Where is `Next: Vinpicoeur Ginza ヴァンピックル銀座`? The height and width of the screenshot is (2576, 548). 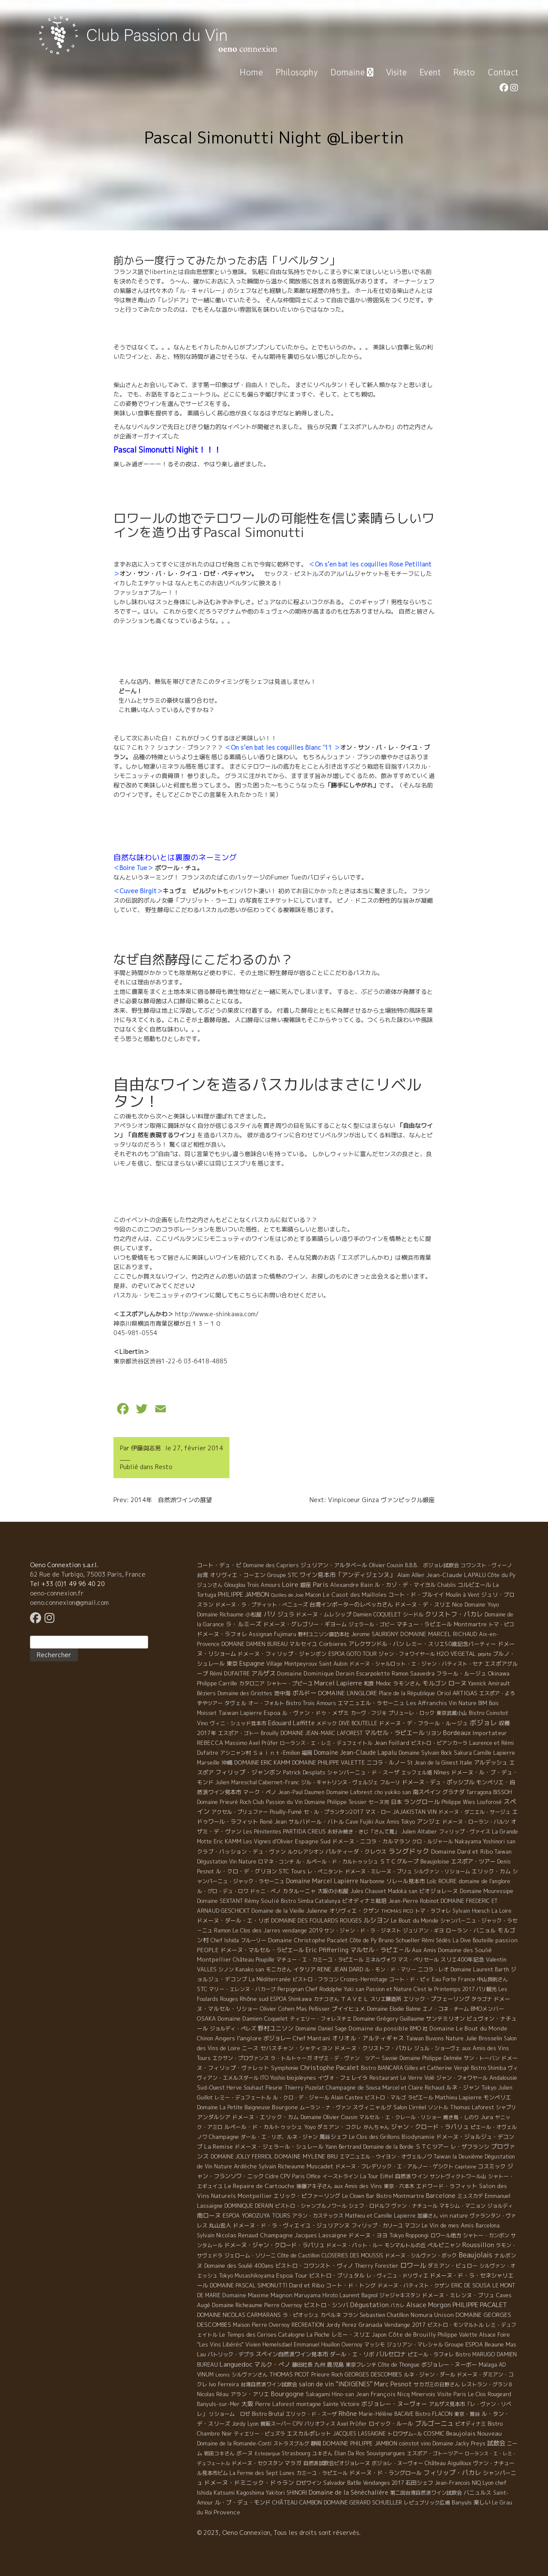 Next: Vinpicoeur Ginza ヴァンピックル銀座 is located at coordinates (372, 1500).